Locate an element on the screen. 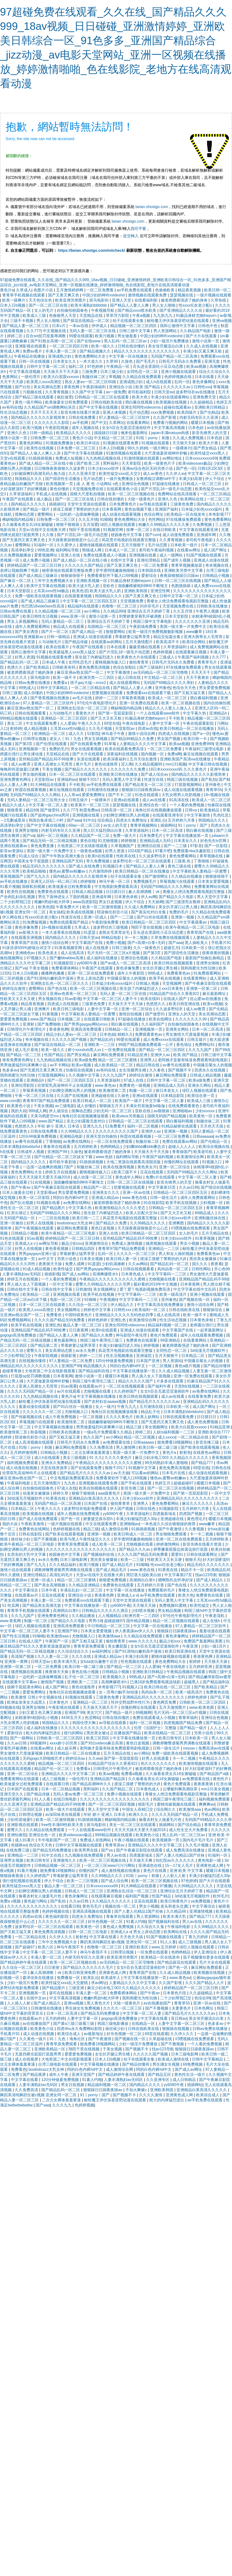  一级片视频在线观看 is located at coordinates (213, 295).